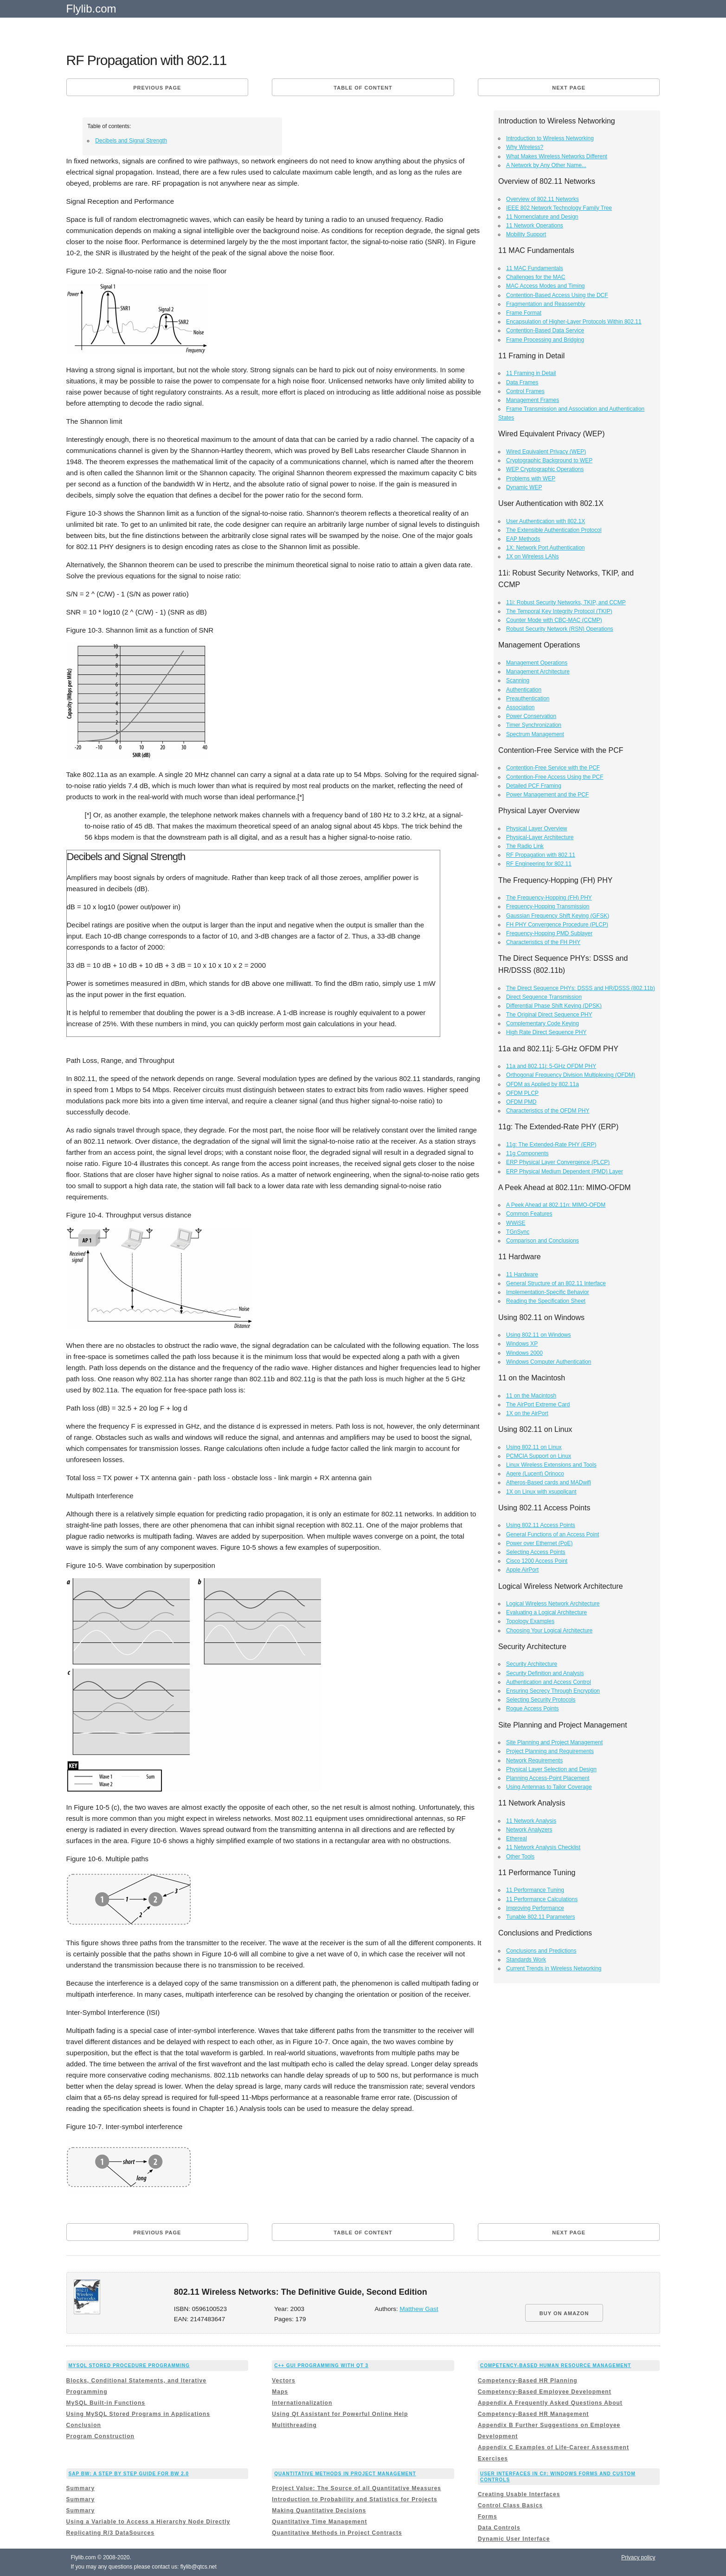 Image resolution: width=726 pixels, height=2576 pixels. I want to click on Windows Computer Authentication, so click(548, 1362).